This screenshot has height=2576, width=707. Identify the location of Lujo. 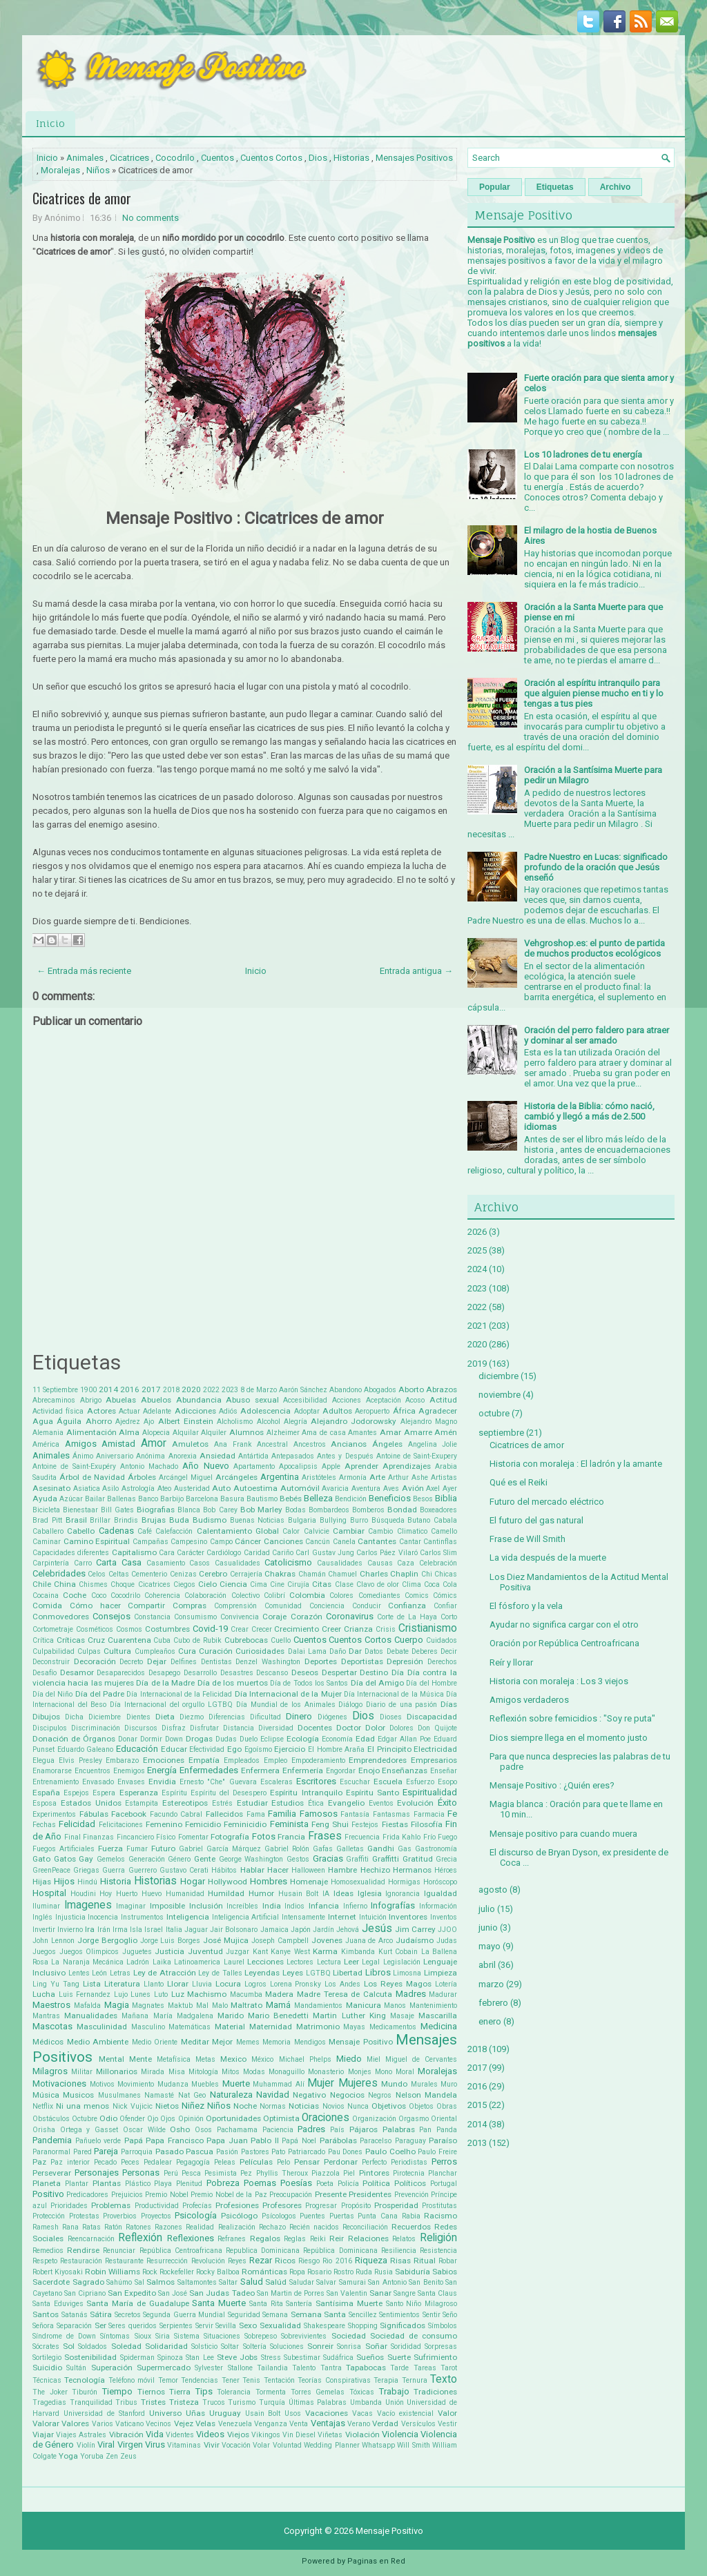
(121, 1994).